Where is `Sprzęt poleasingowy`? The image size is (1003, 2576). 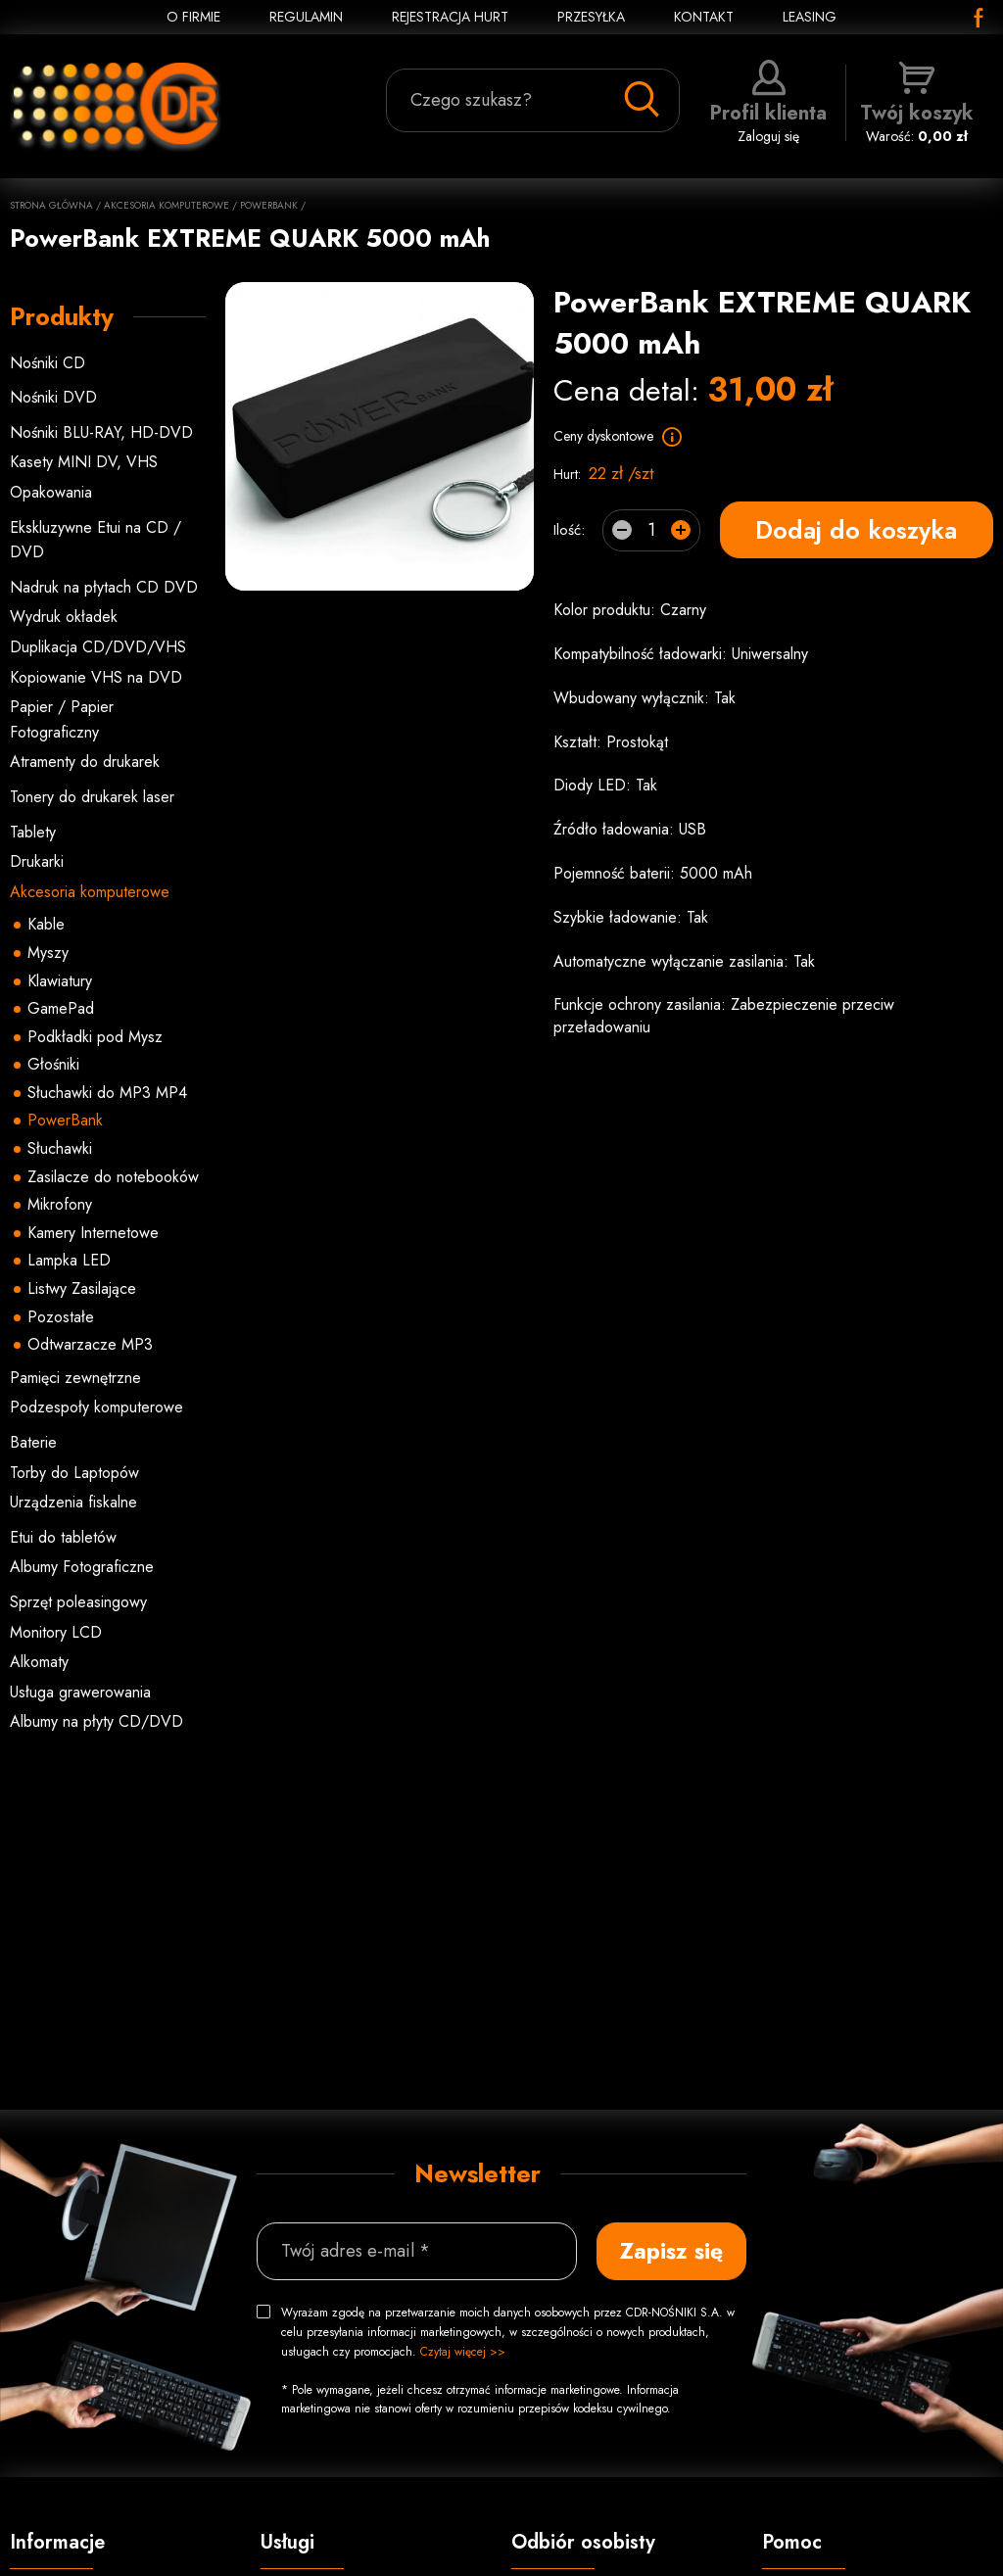 Sprzęt poleasingowy is located at coordinates (78, 1602).